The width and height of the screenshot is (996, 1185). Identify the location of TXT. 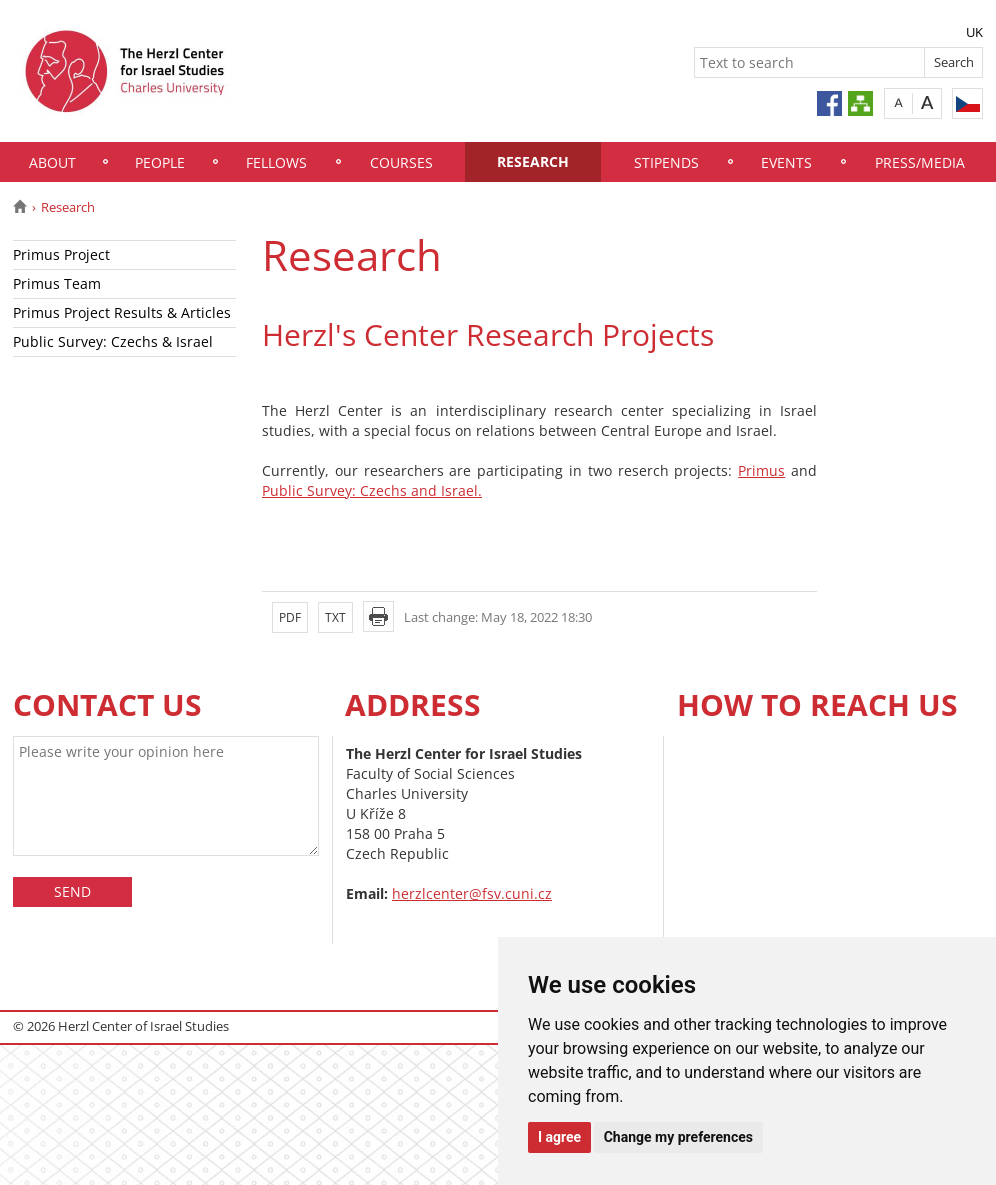
(335, 617).